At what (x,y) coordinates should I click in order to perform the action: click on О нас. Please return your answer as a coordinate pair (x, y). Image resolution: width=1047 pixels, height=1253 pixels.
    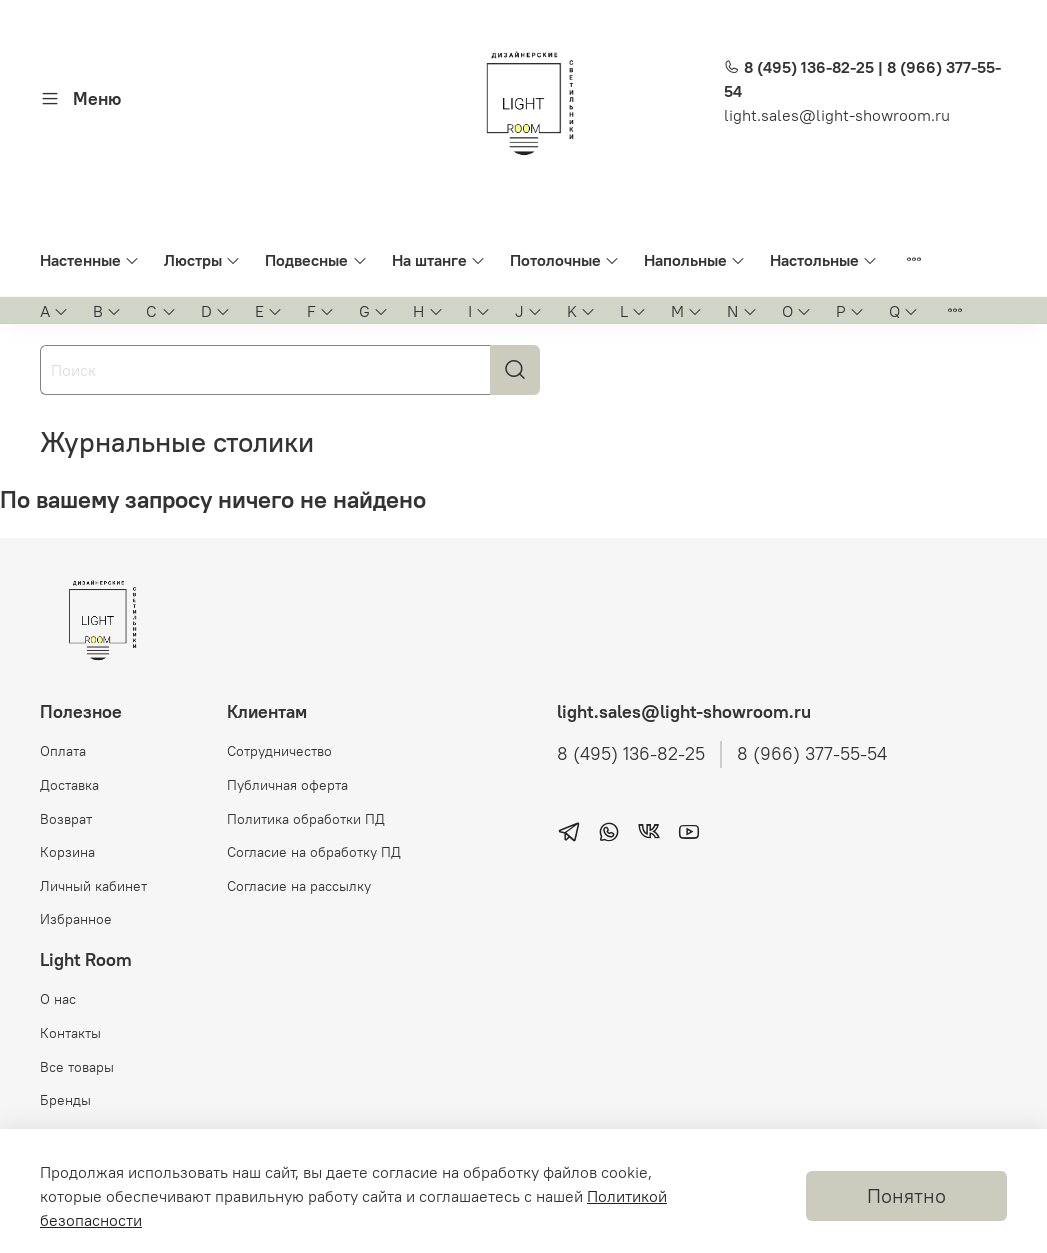
    Looking at the image, I should click on (58, 999).